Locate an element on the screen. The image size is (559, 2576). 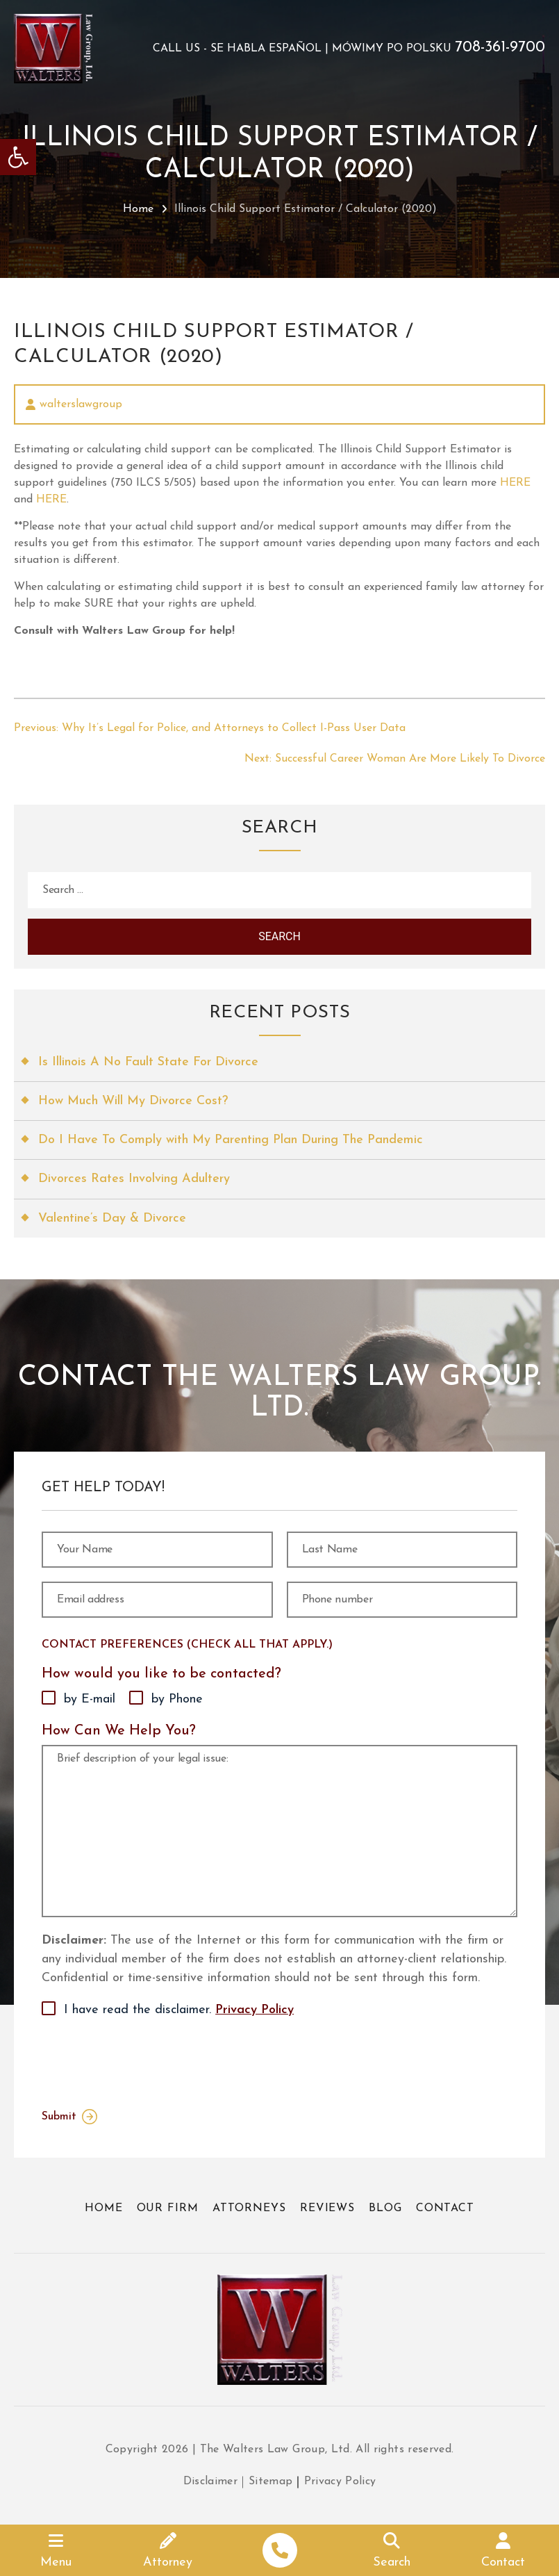
Home [link] is located at coordinates (138, 209).